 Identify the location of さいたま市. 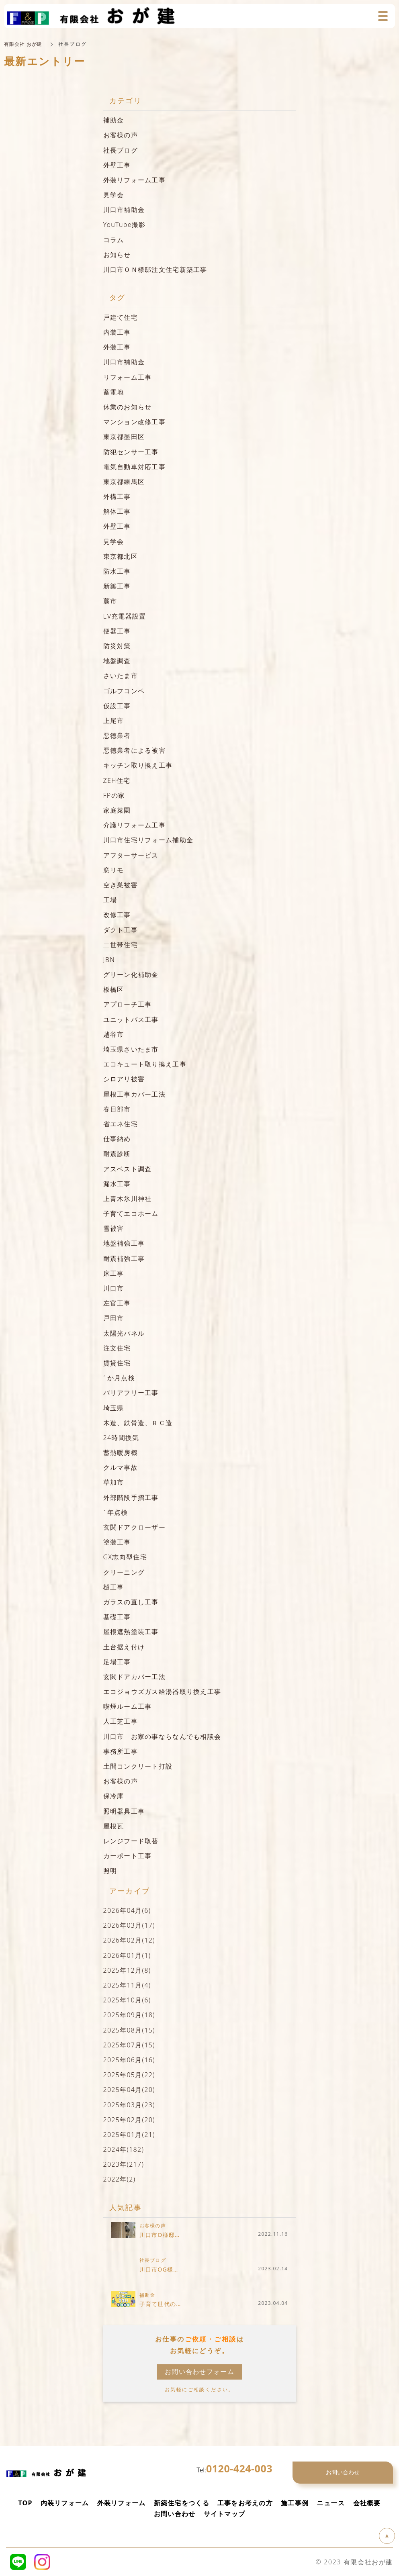
(120, 675).